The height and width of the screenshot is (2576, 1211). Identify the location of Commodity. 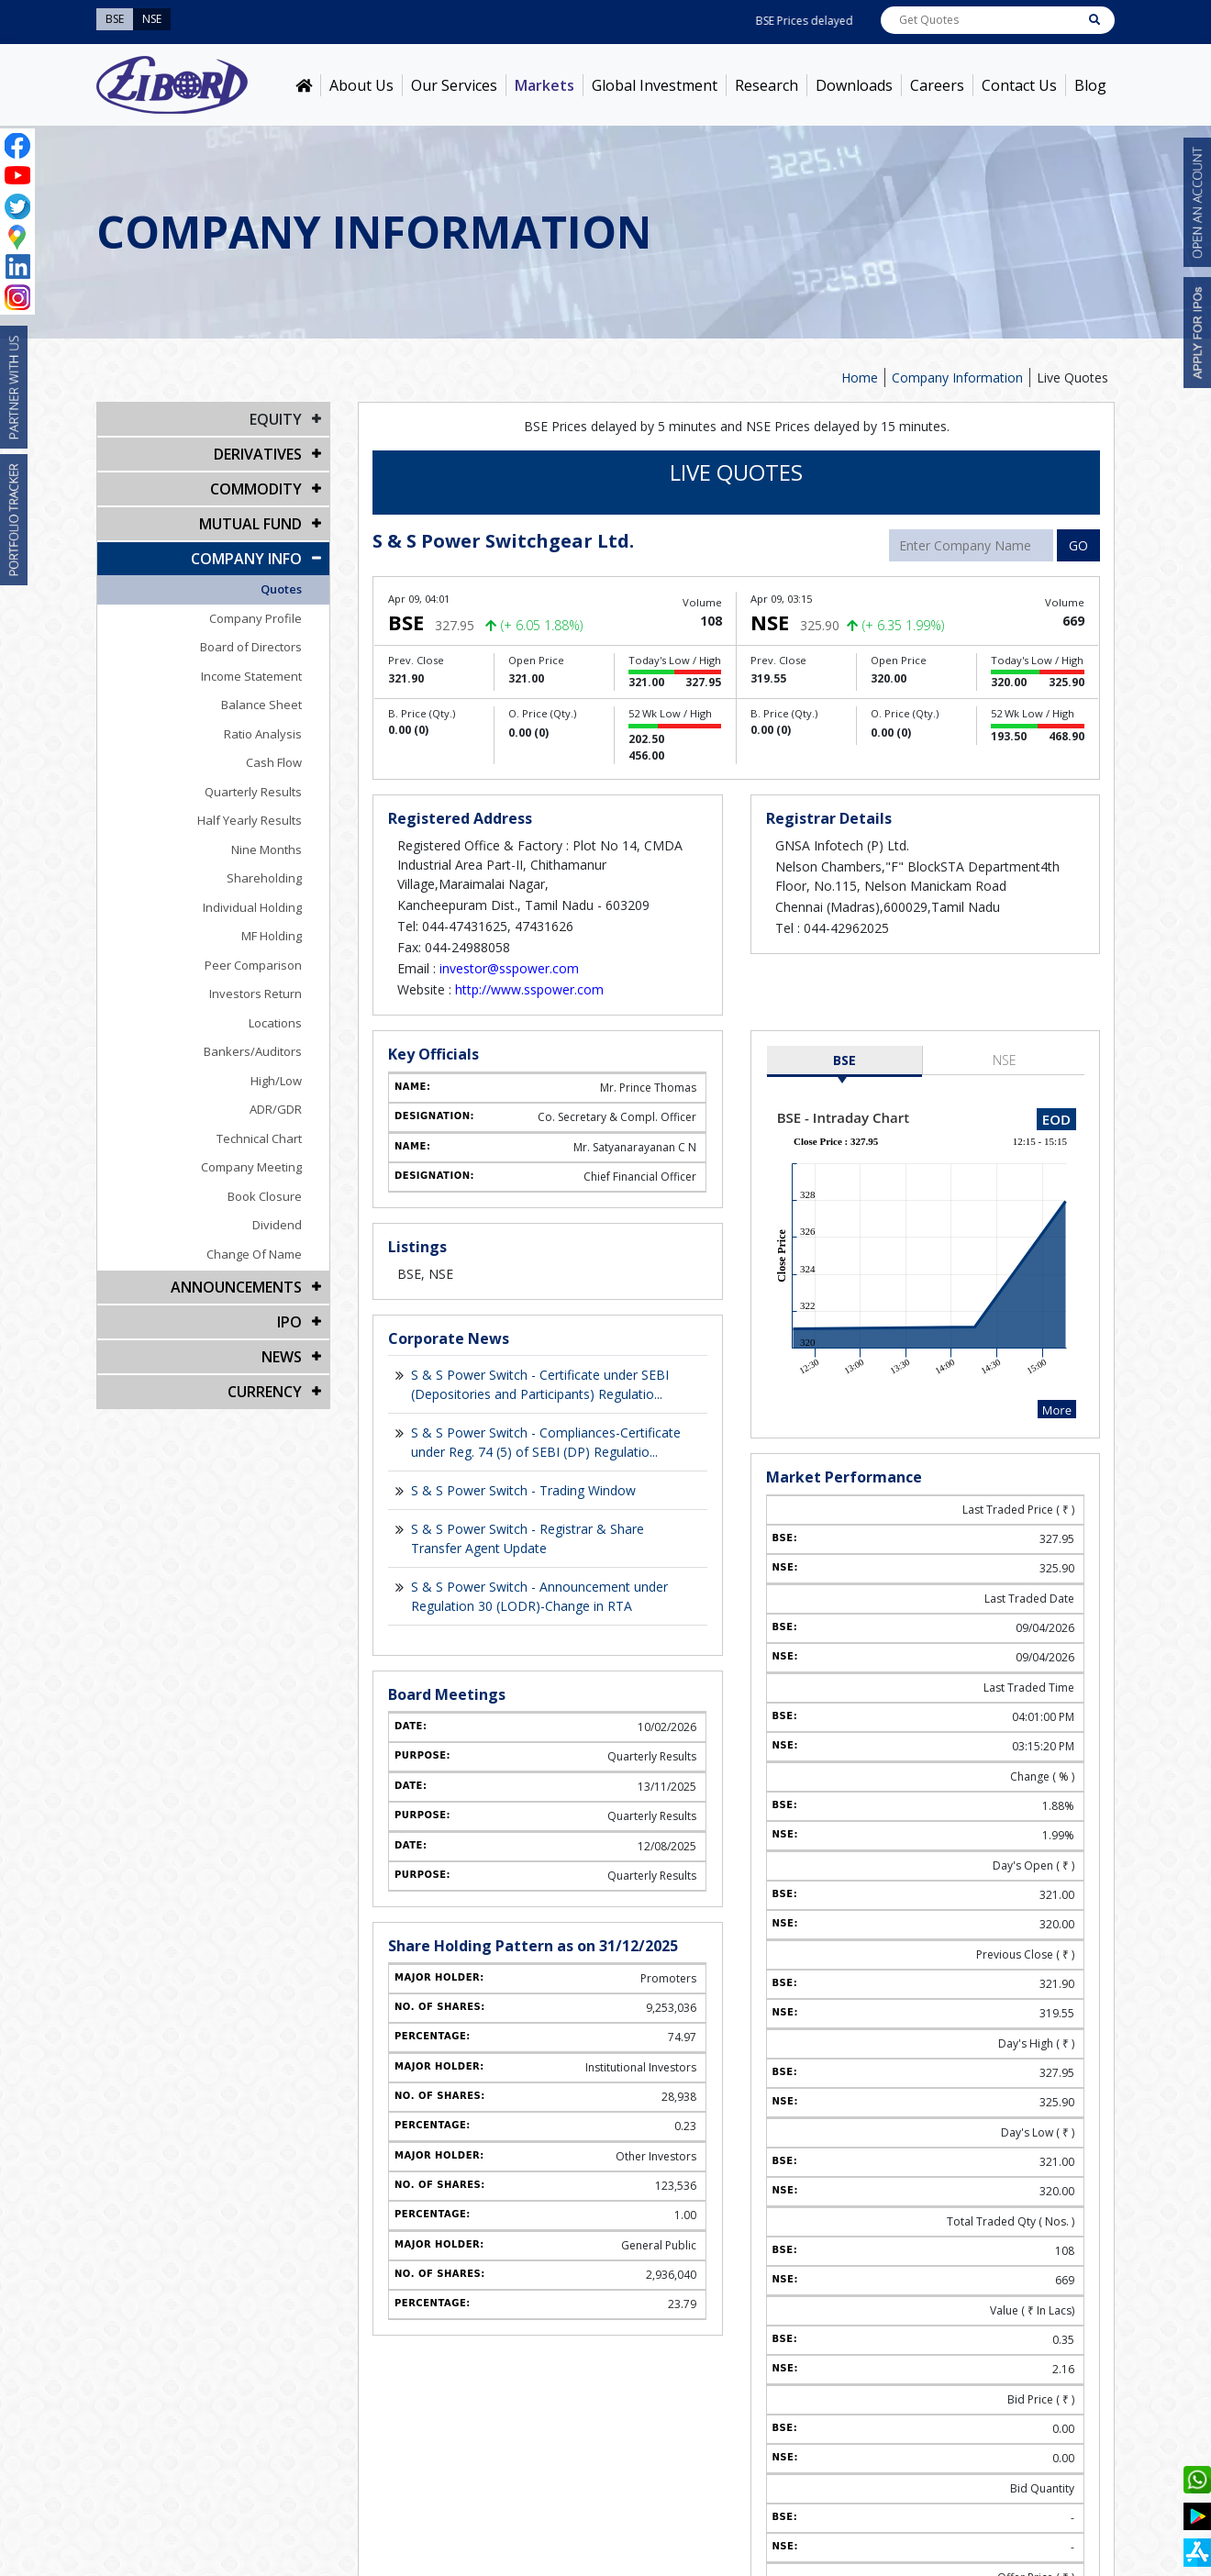
(256, 489).